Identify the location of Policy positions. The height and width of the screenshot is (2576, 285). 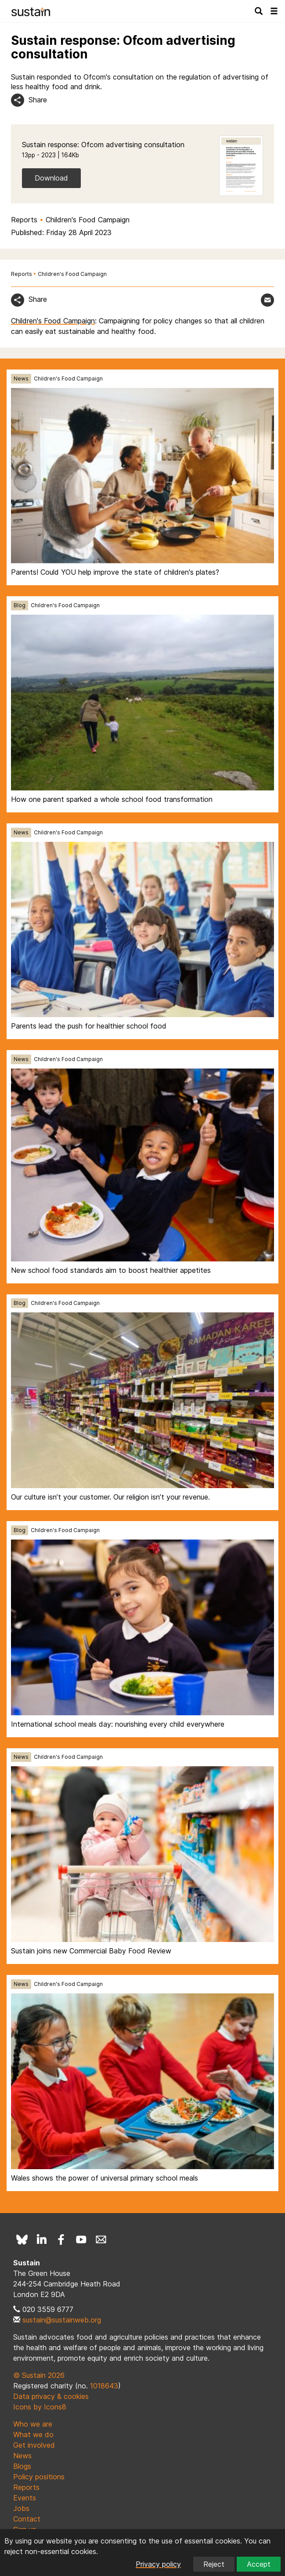
(39, 2476).